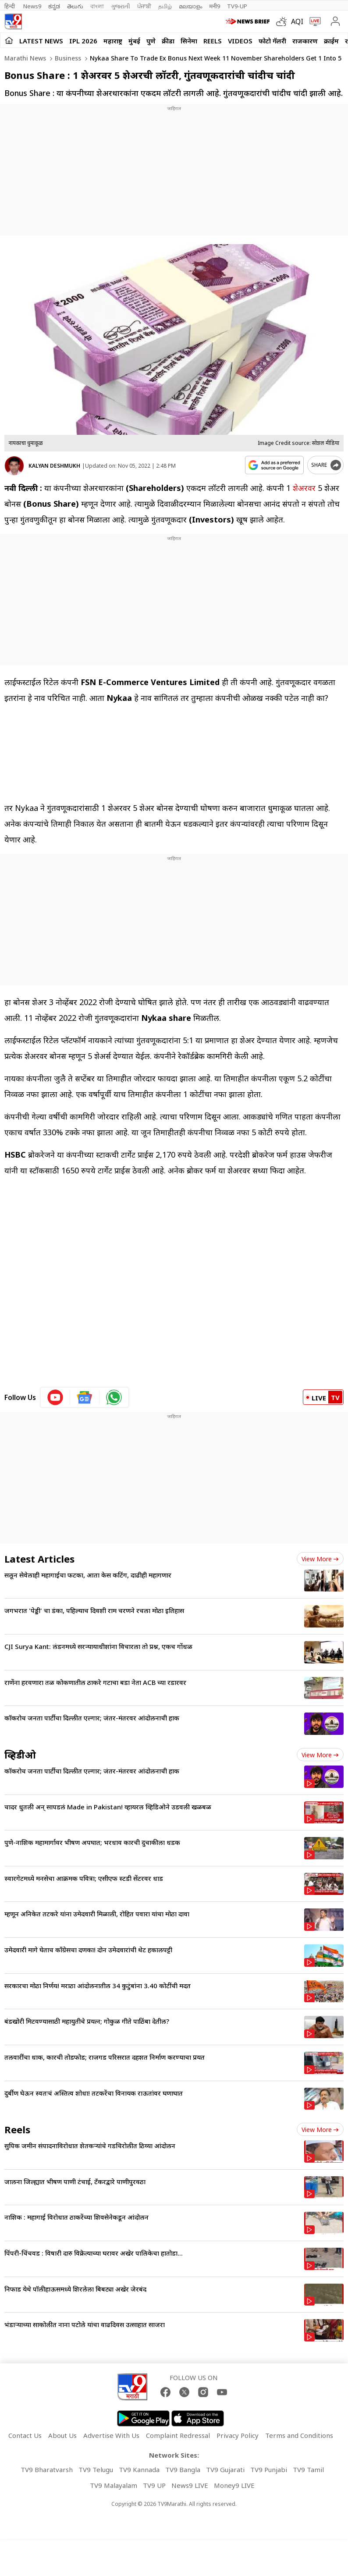 This screenshot has width=348, height=2576. I want to click on TV9 Telugu, so click(95, 2469).